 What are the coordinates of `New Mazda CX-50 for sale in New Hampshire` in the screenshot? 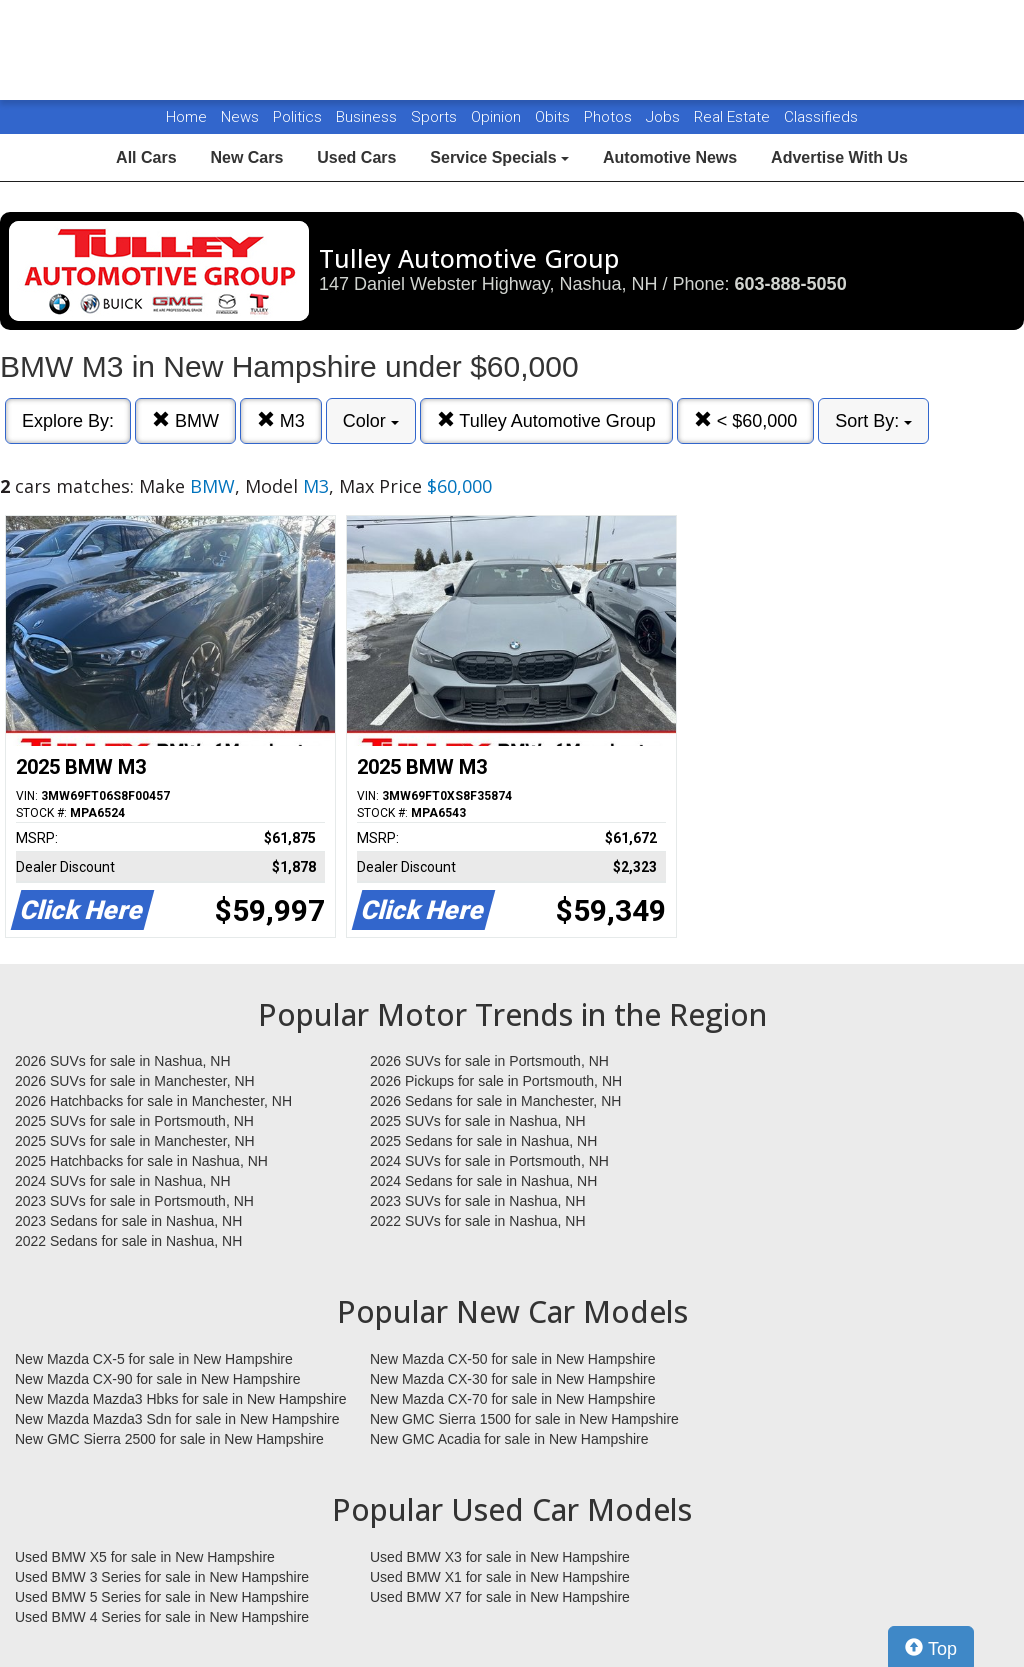 It's located at (513, 1359).